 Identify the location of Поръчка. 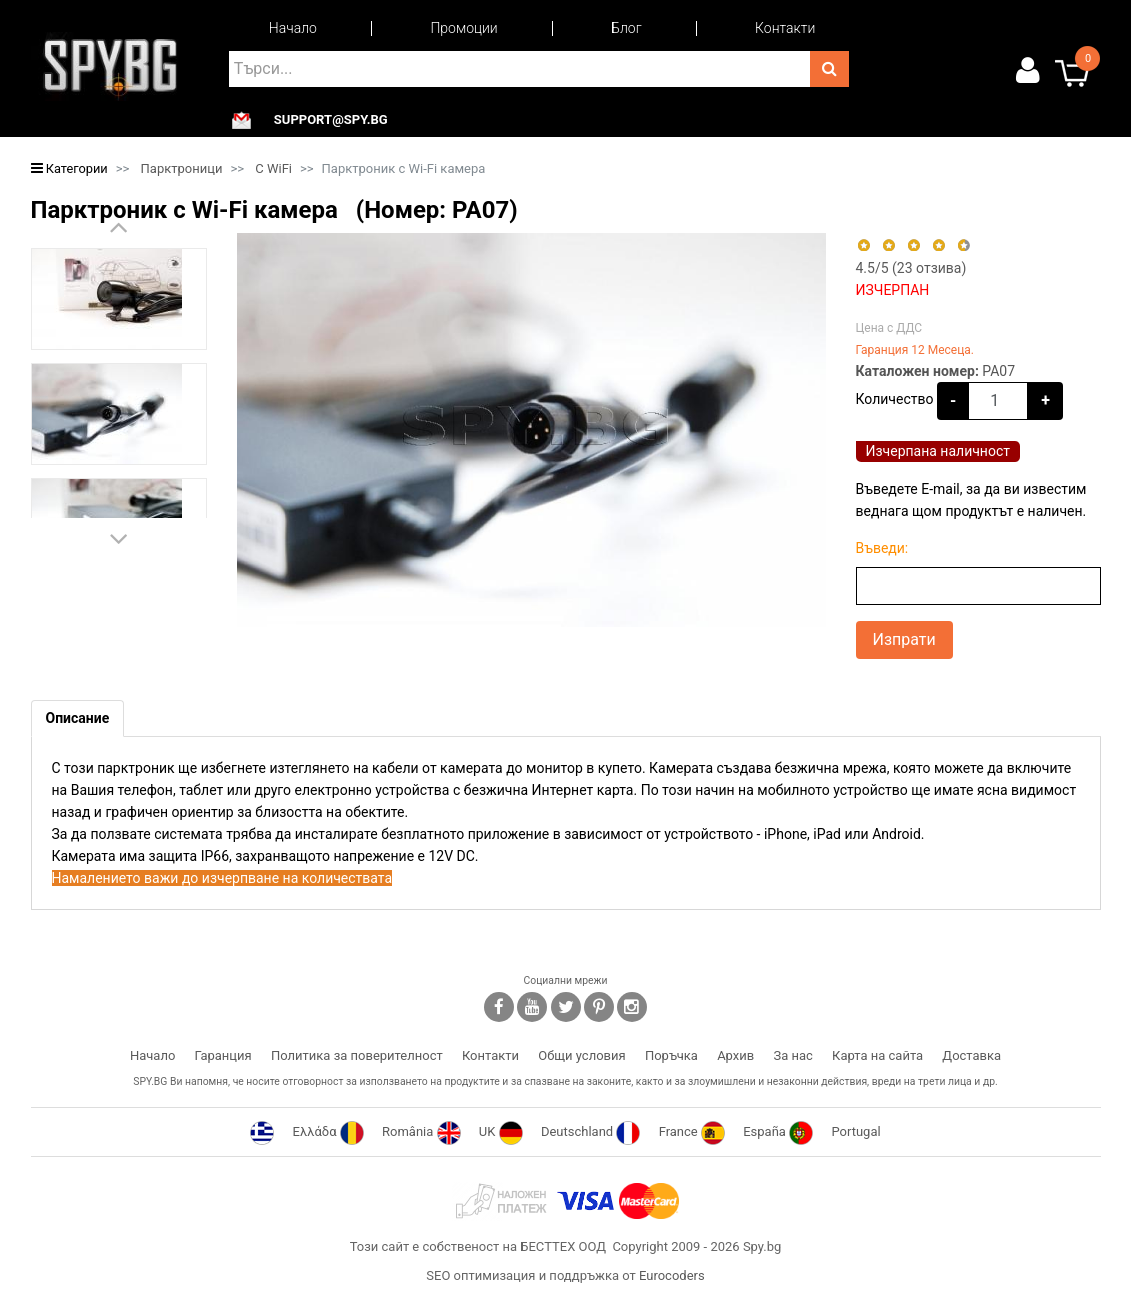
(671, 1055).